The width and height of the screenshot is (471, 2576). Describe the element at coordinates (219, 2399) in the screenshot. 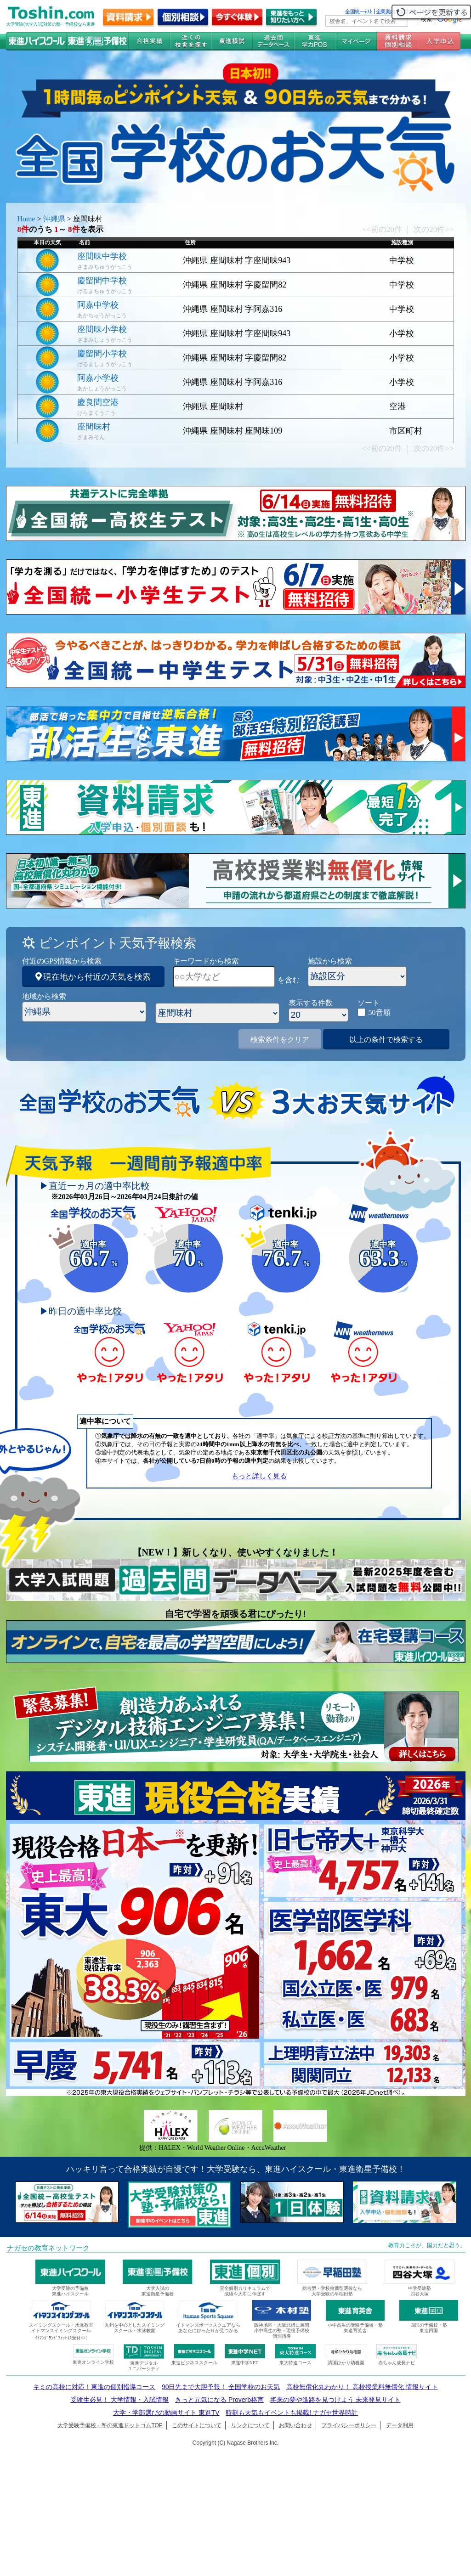

I see `きっと元気になる Proverb格言` at that location.